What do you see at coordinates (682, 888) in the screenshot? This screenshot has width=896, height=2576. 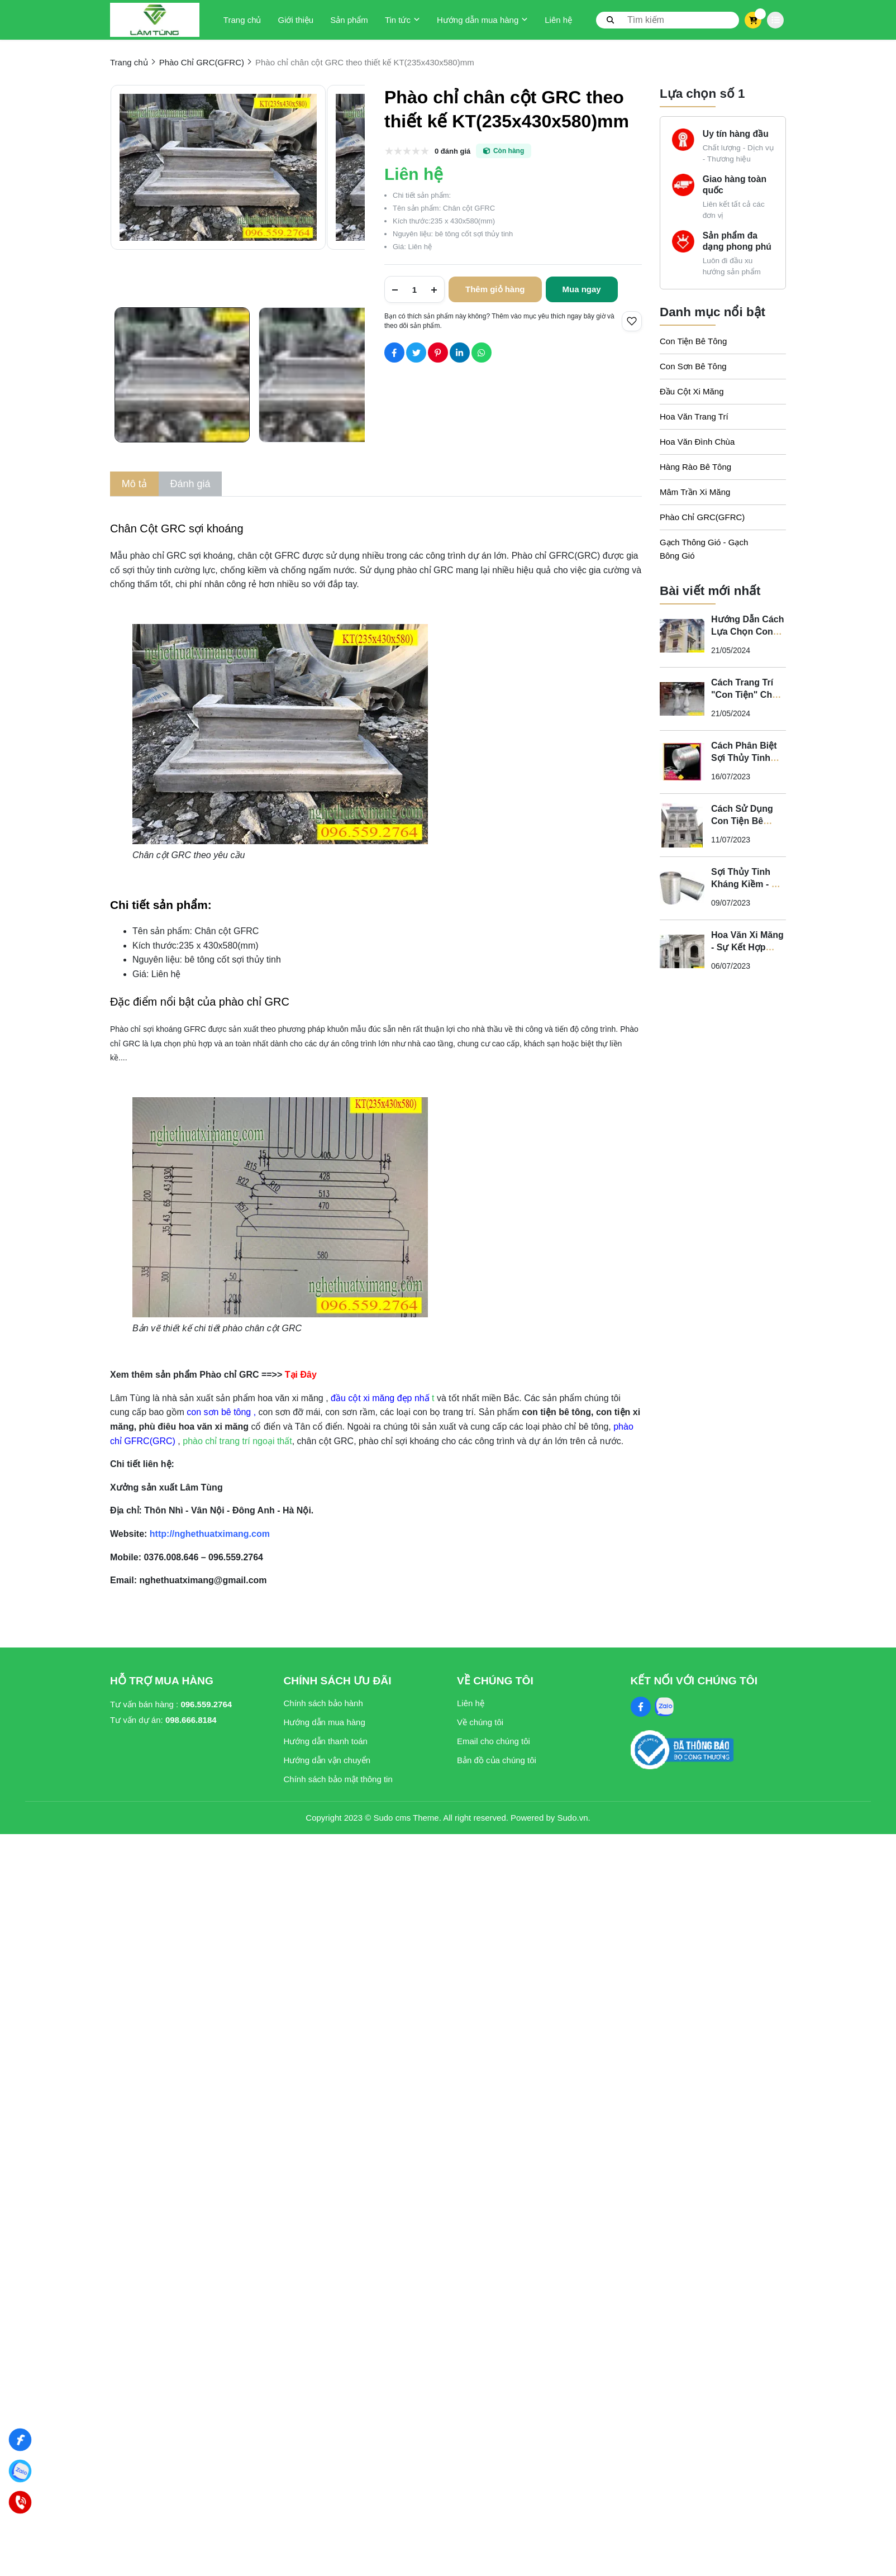 I see `[Sợi Thủy Tinh Kháng Kiềm - Vì Sao Phào Chỉ GFRC Phải Sử Dụng Sợi Thủy Tinh Kháng Kiềm?]` at bounding box center [682, 888].